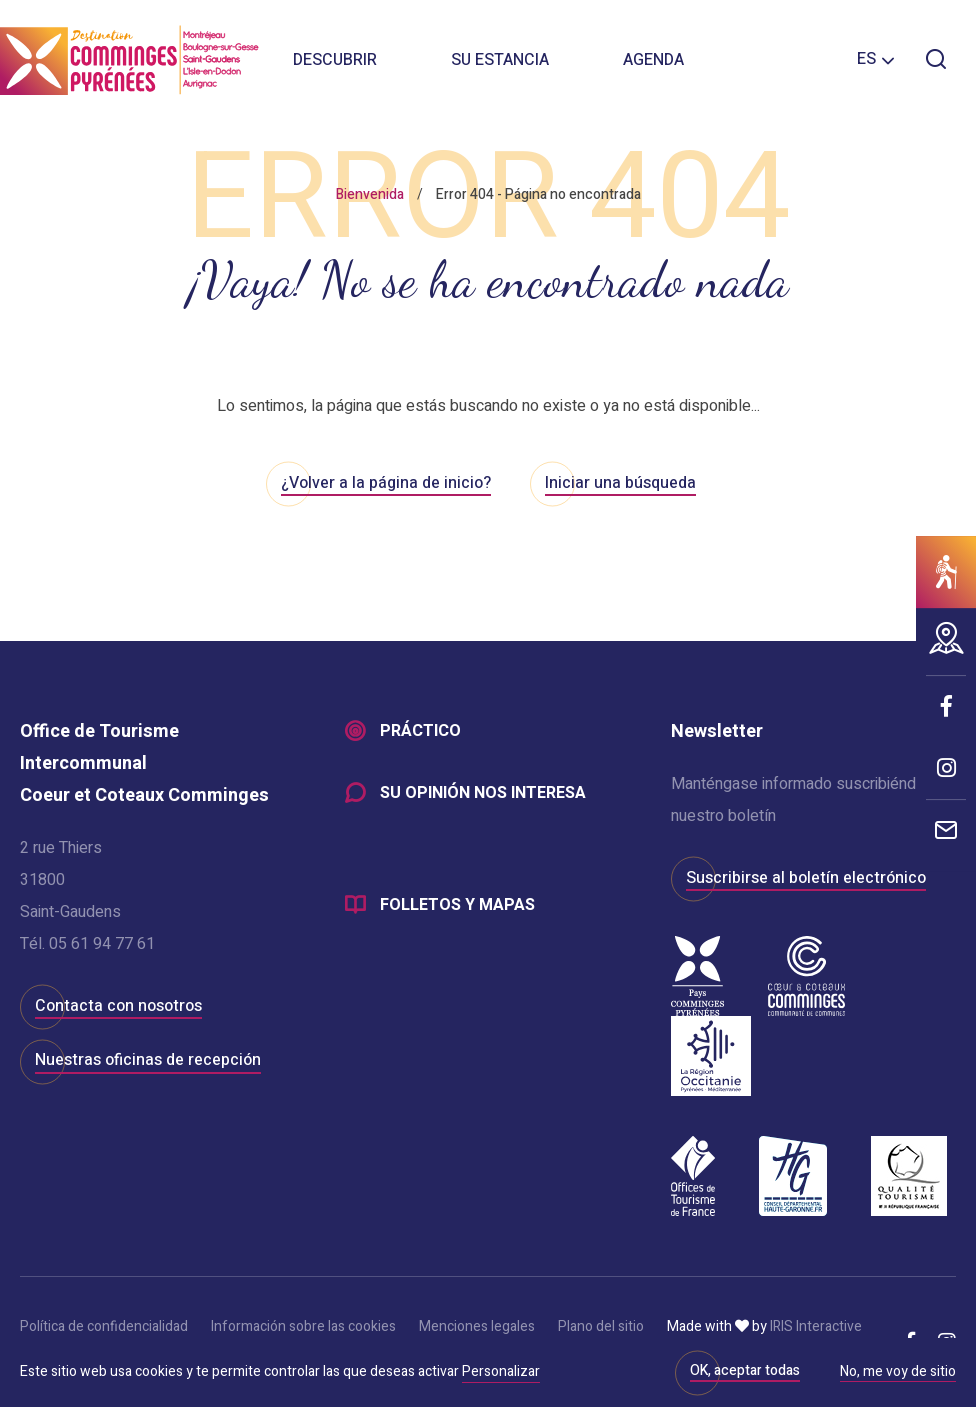 The height and width of the screenshot is (1407, 976). What do you see at coordinates (806, 878) in the screenshot?
I see `Suscribirse al boletín electrónico` at bounding box center [806, 878].